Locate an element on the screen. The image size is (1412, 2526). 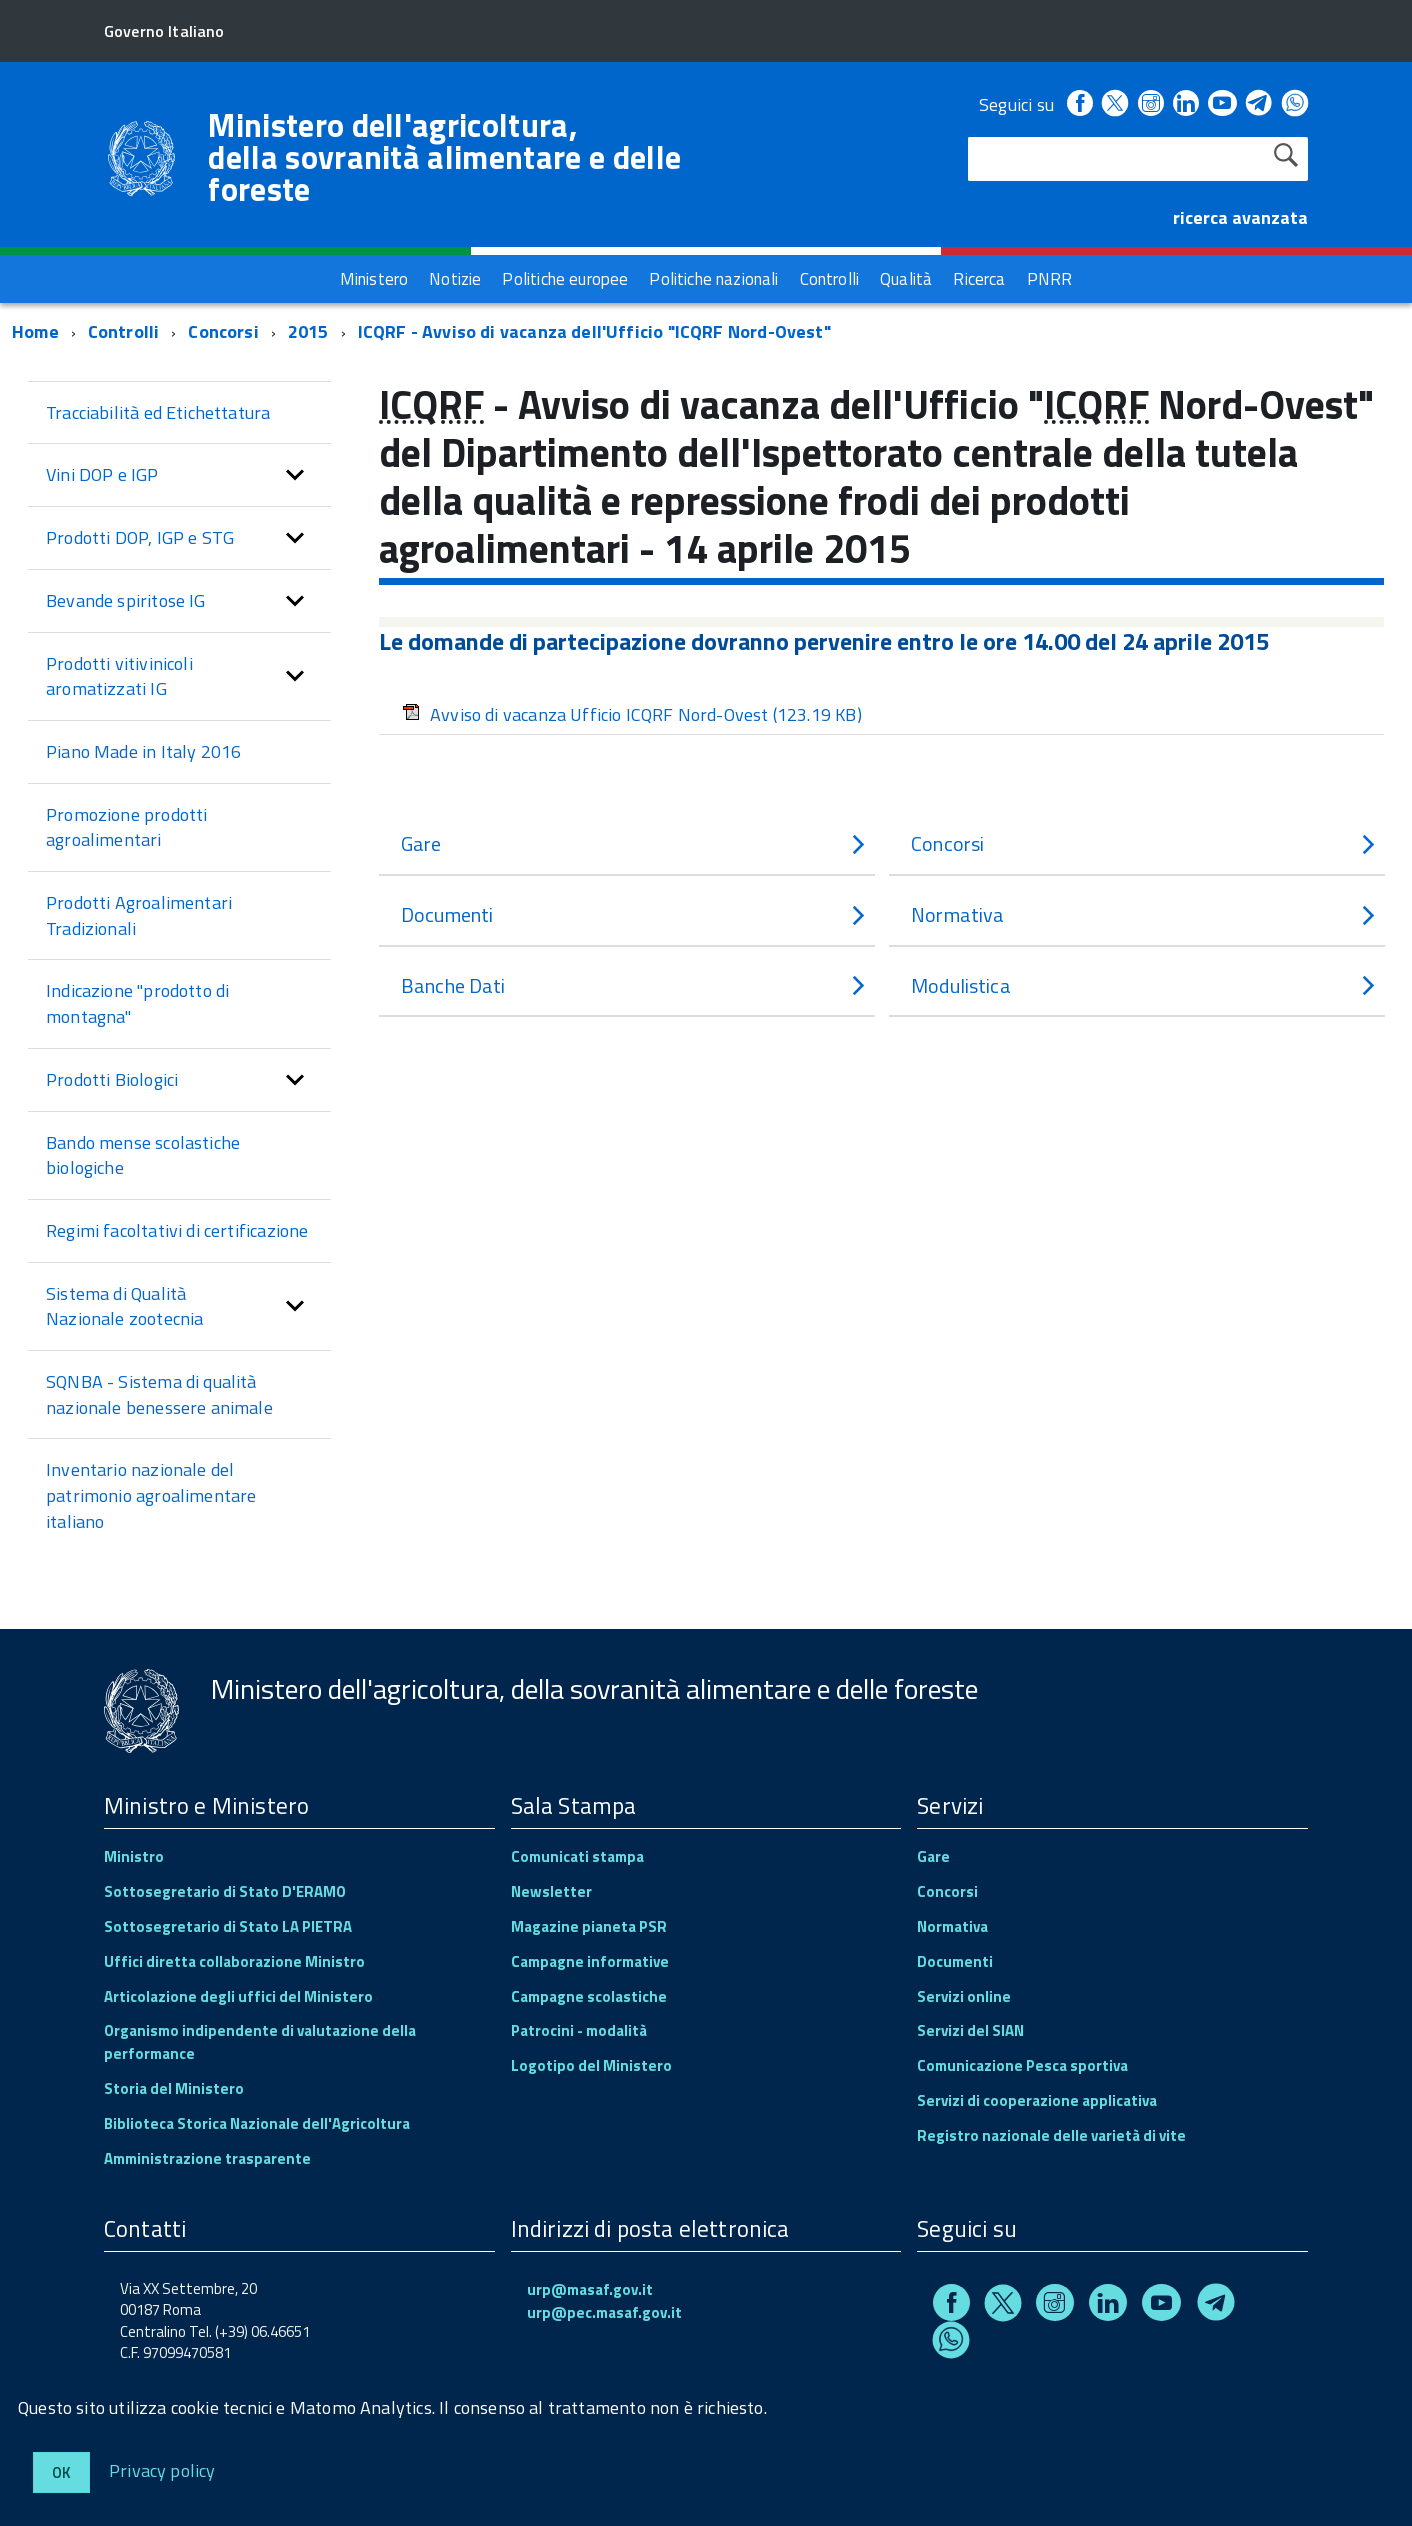
Ministero dell'agricoltura, della sovranità alimentare e delle foreste is located at coordinates (444, 157).